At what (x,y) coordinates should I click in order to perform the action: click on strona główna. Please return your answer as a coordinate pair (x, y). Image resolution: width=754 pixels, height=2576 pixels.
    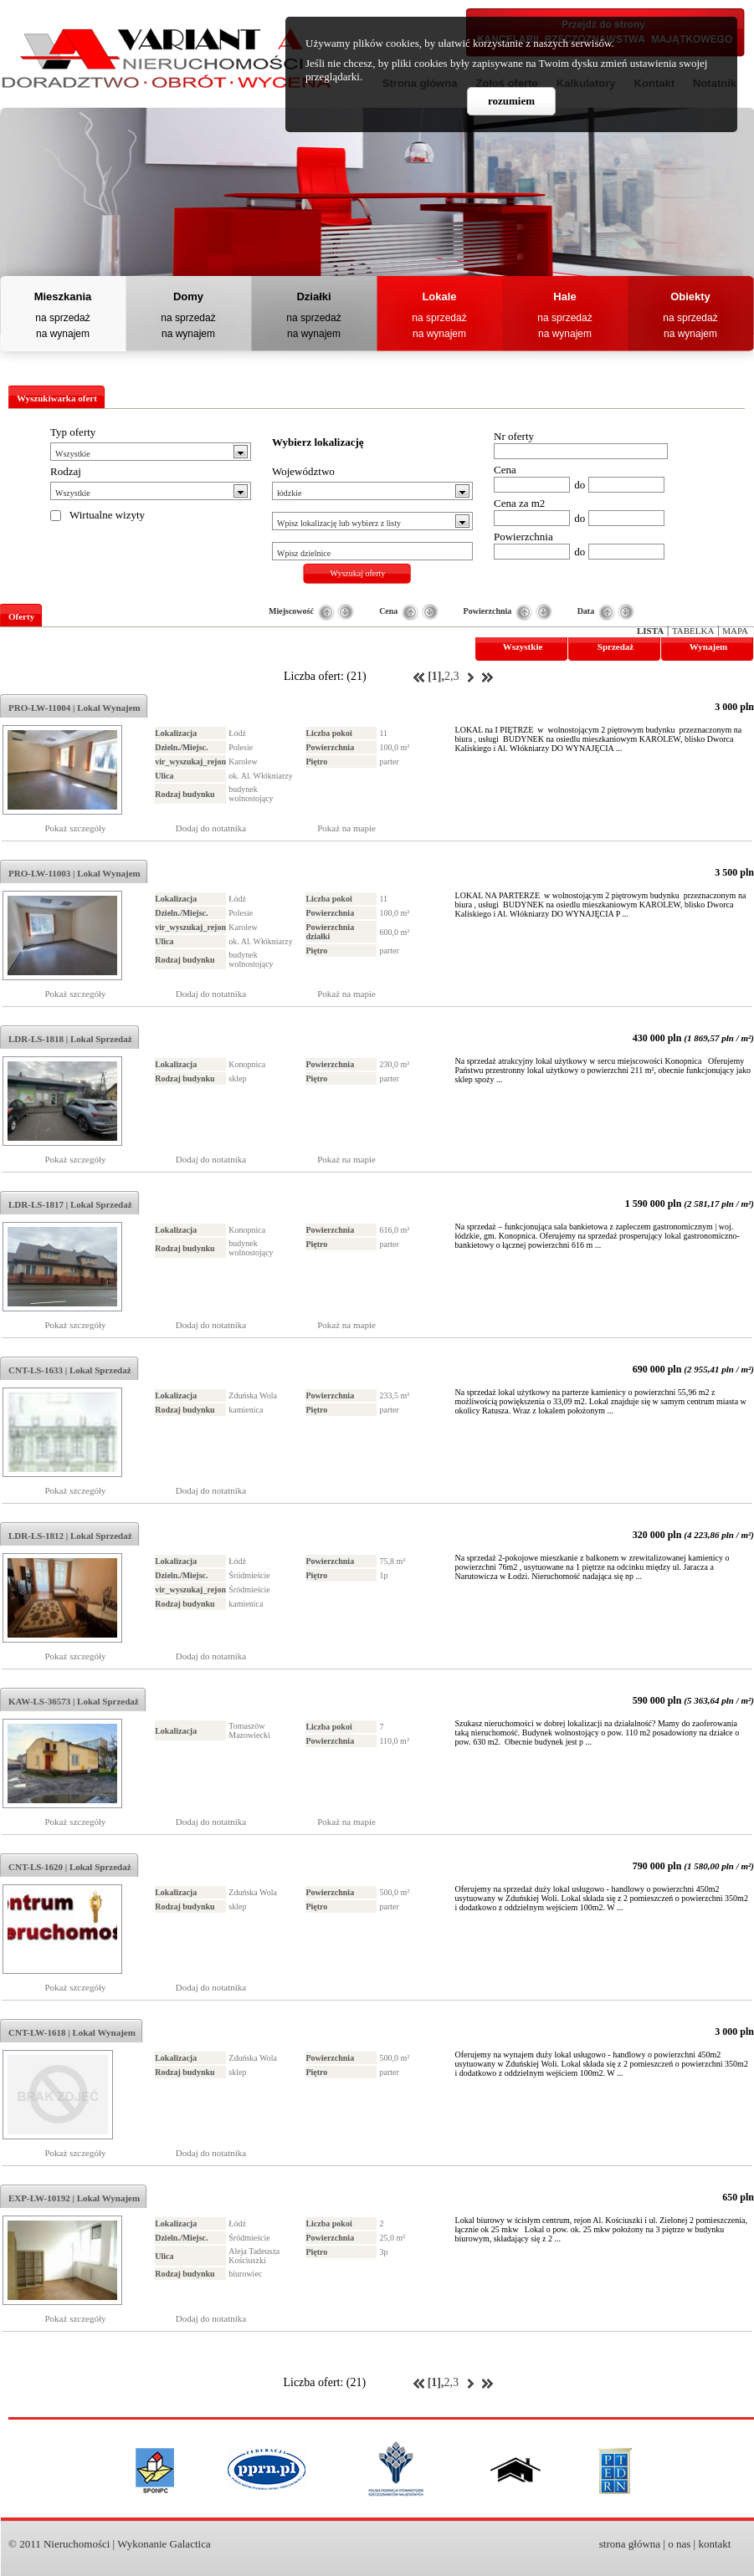
    Looking at the image, I should click on (629, 2544).